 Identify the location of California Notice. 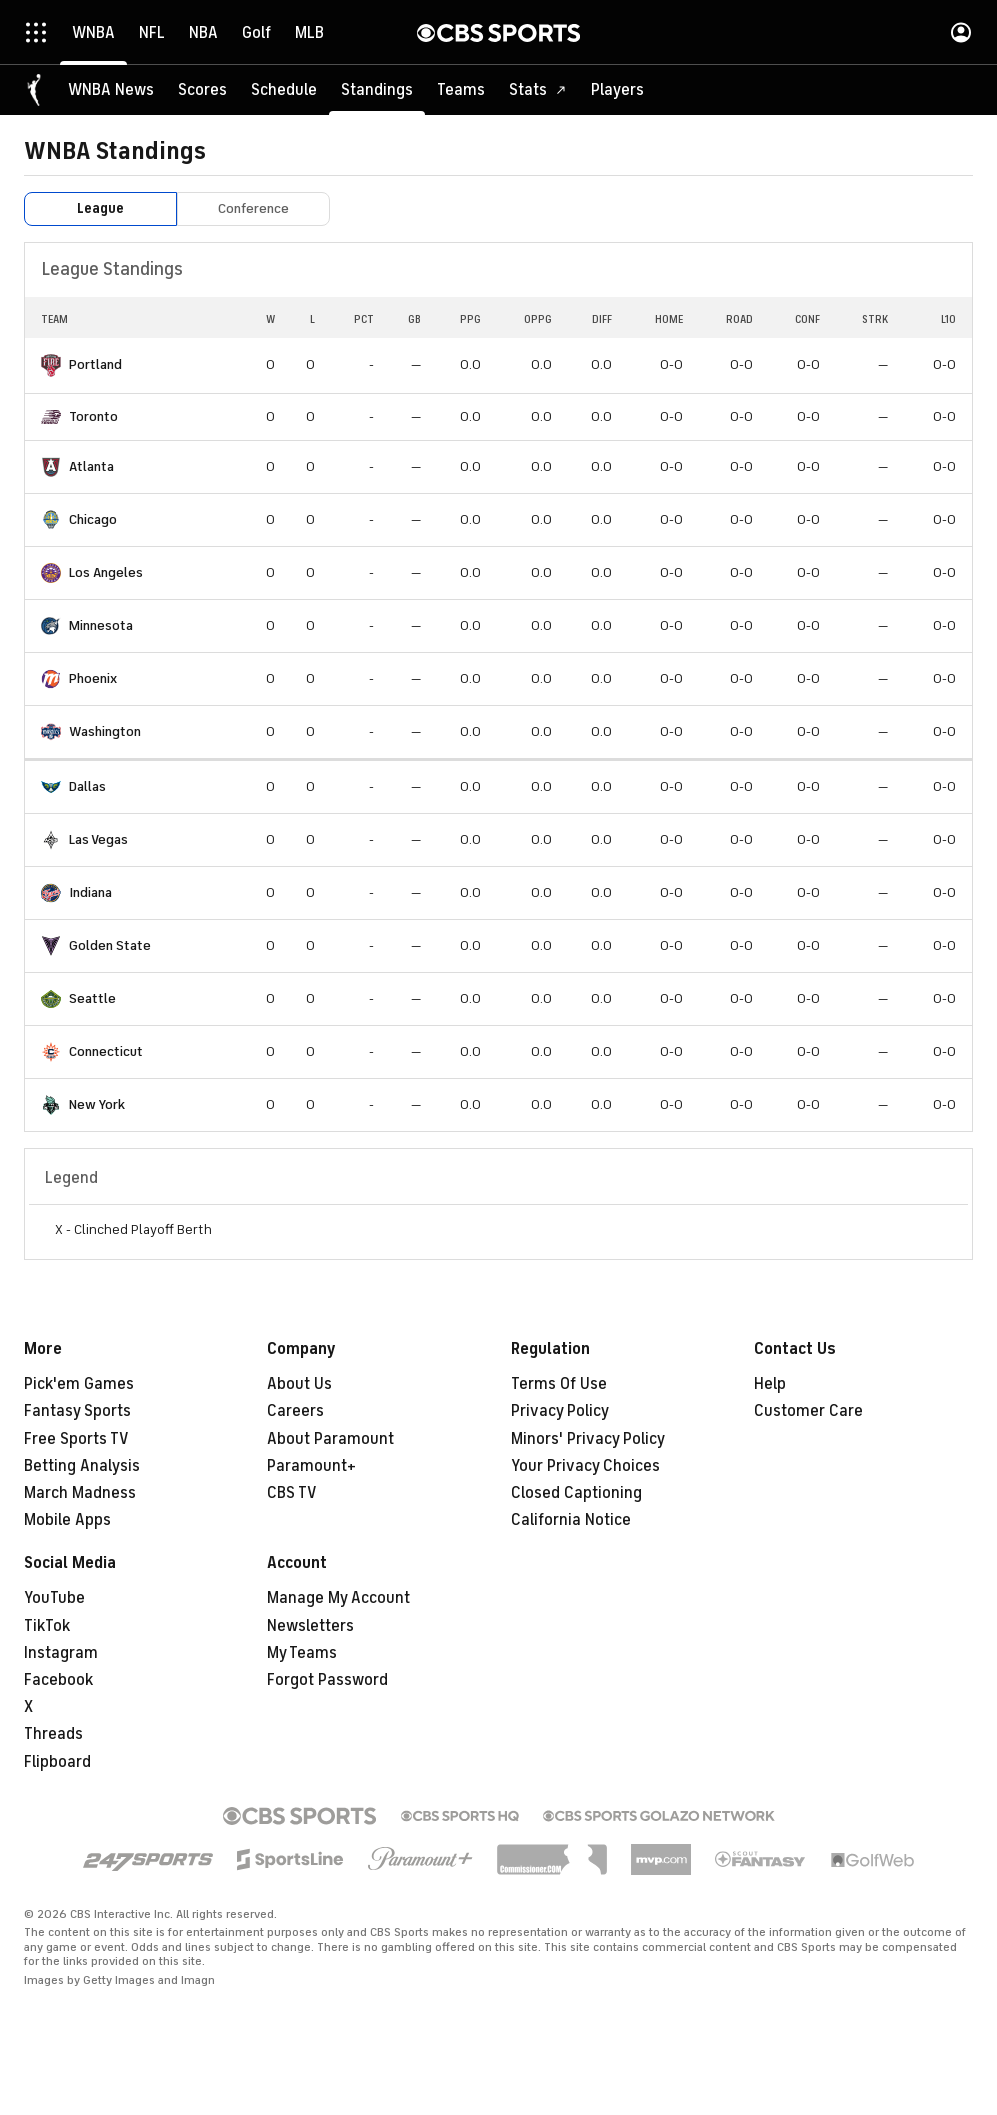
(571, 1520).